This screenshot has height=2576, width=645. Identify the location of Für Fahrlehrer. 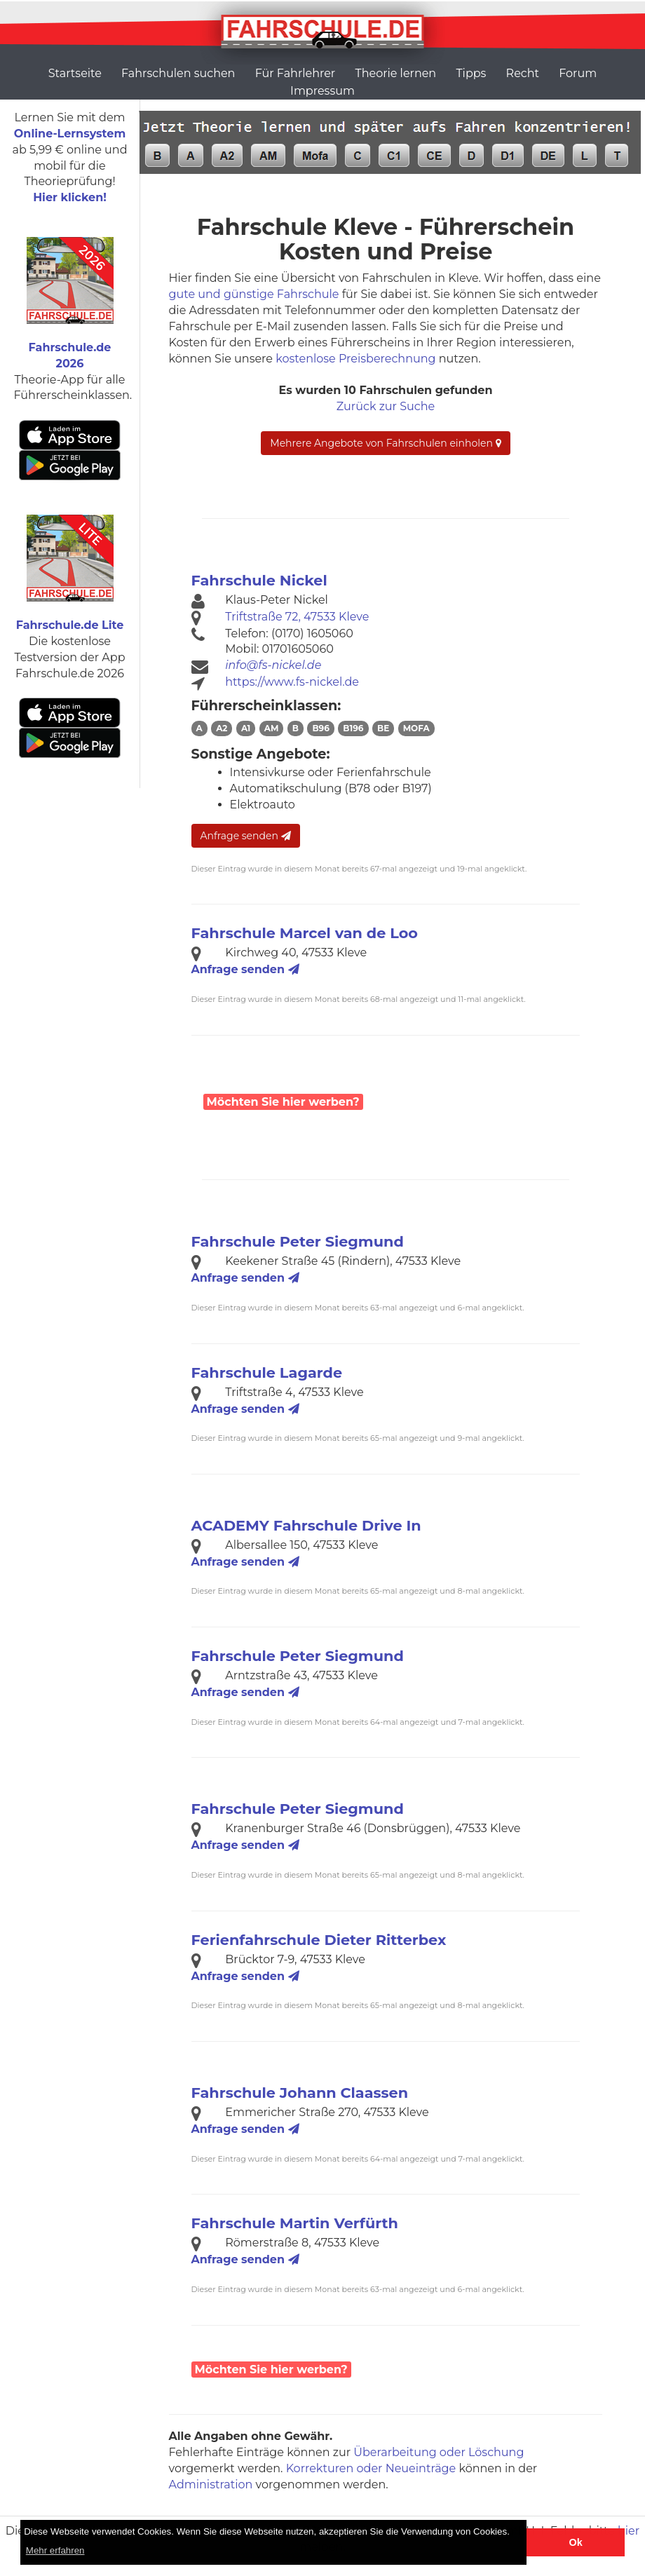
(295, 73).